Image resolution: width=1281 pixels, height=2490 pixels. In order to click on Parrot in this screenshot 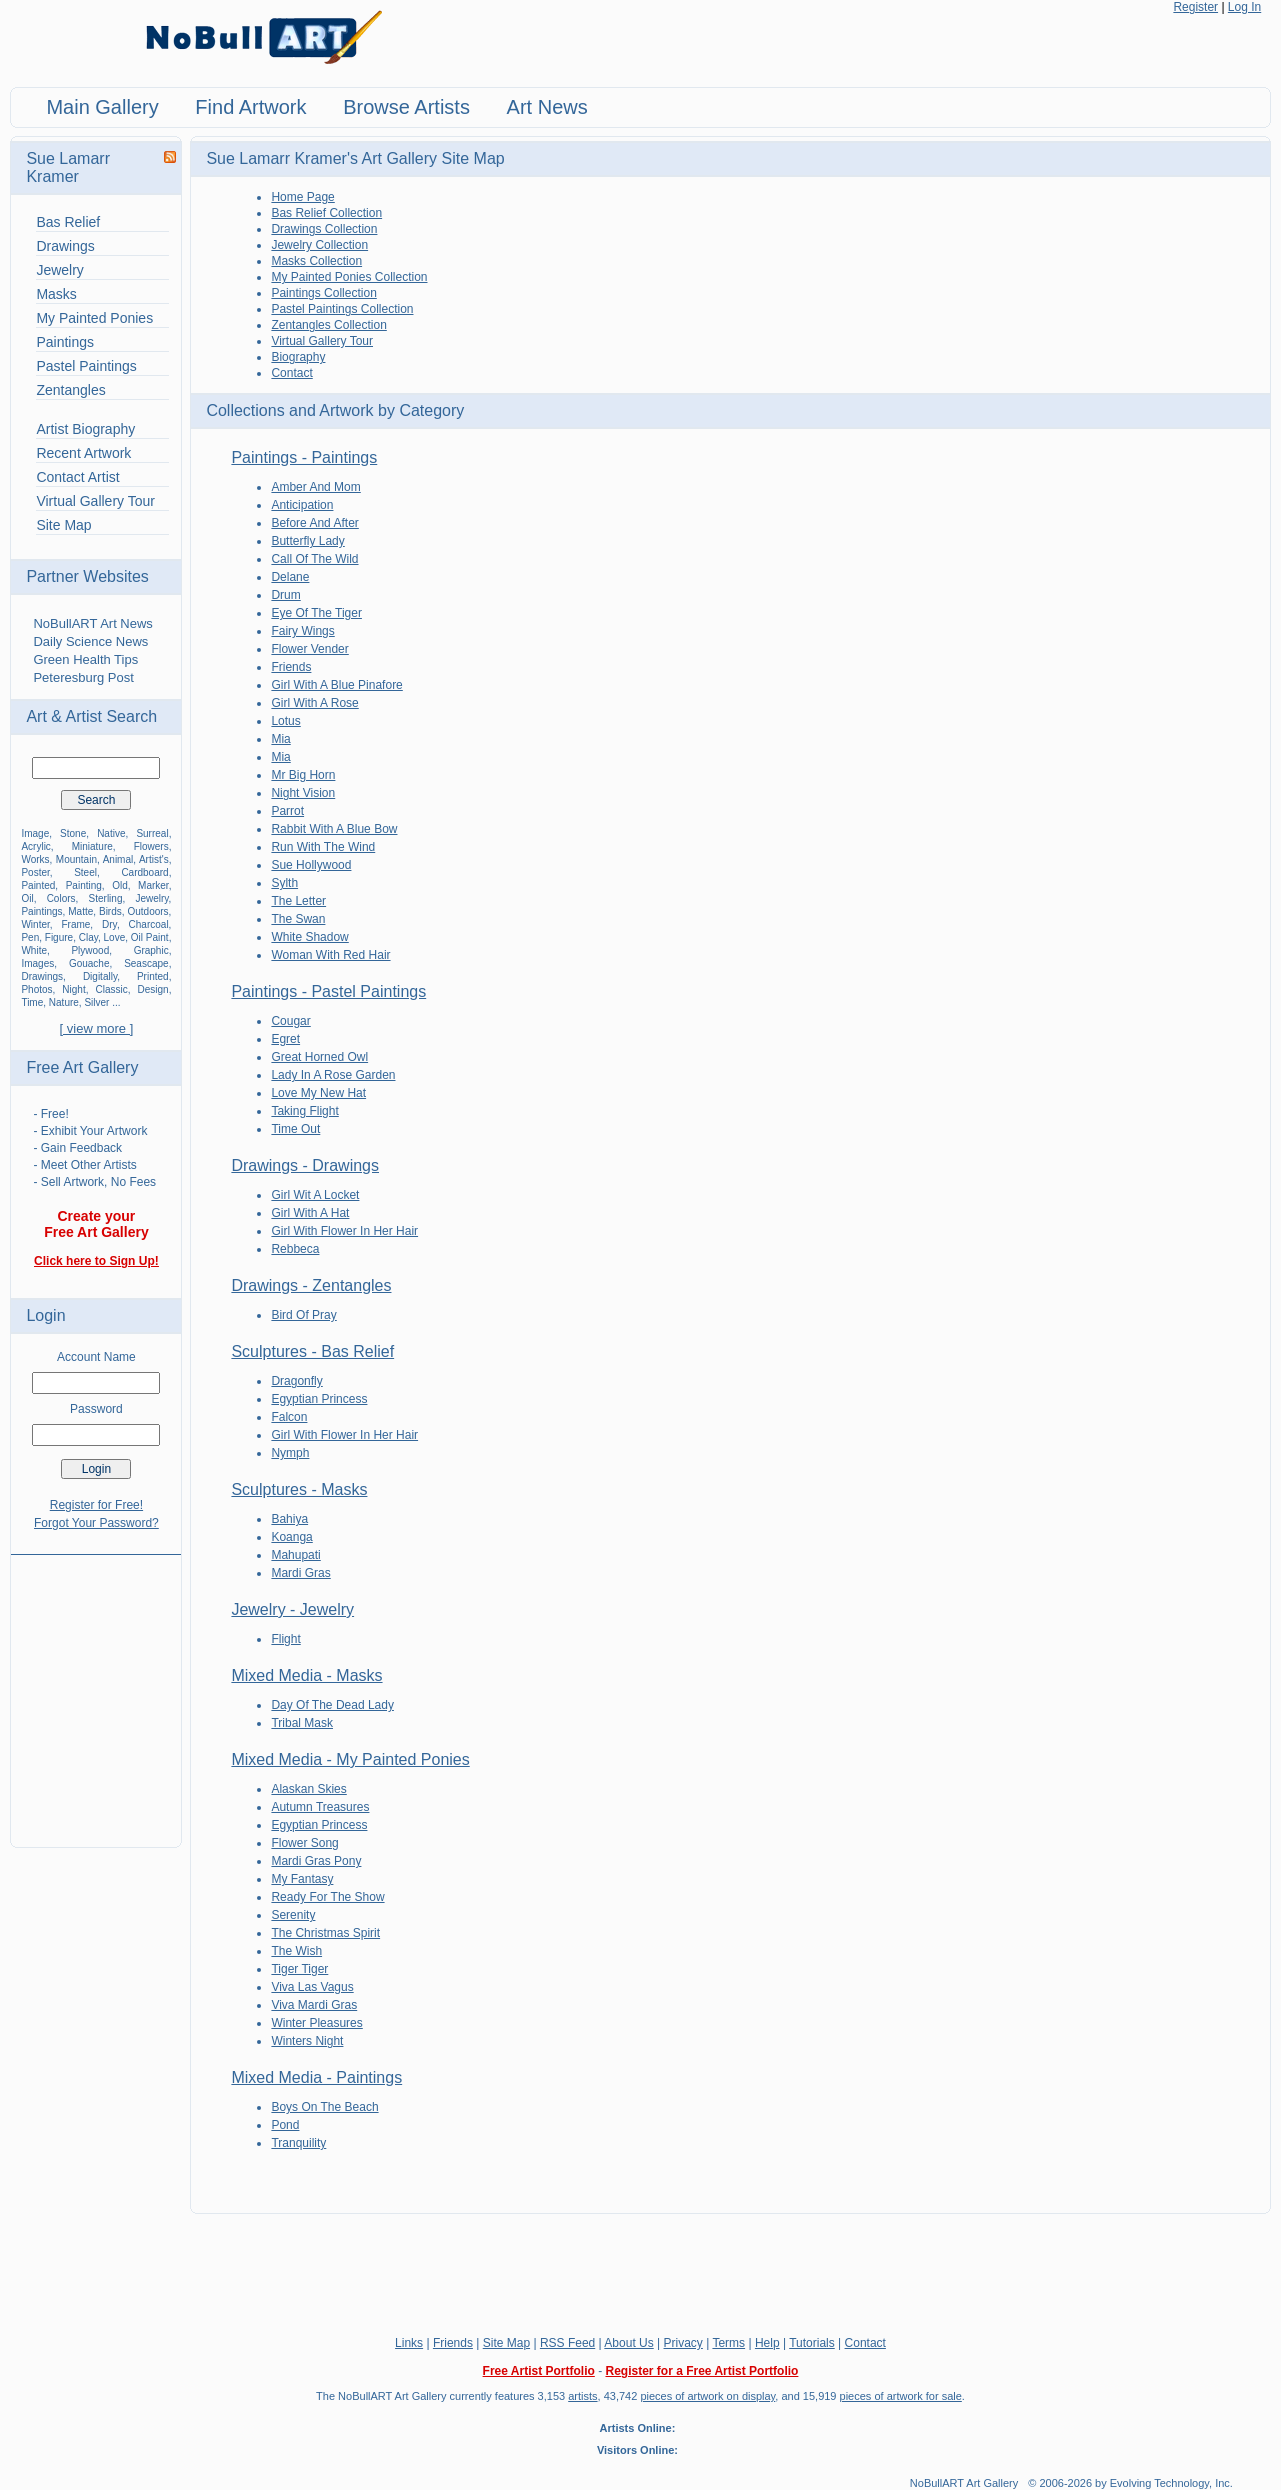, I will do `click(287, 811)`.